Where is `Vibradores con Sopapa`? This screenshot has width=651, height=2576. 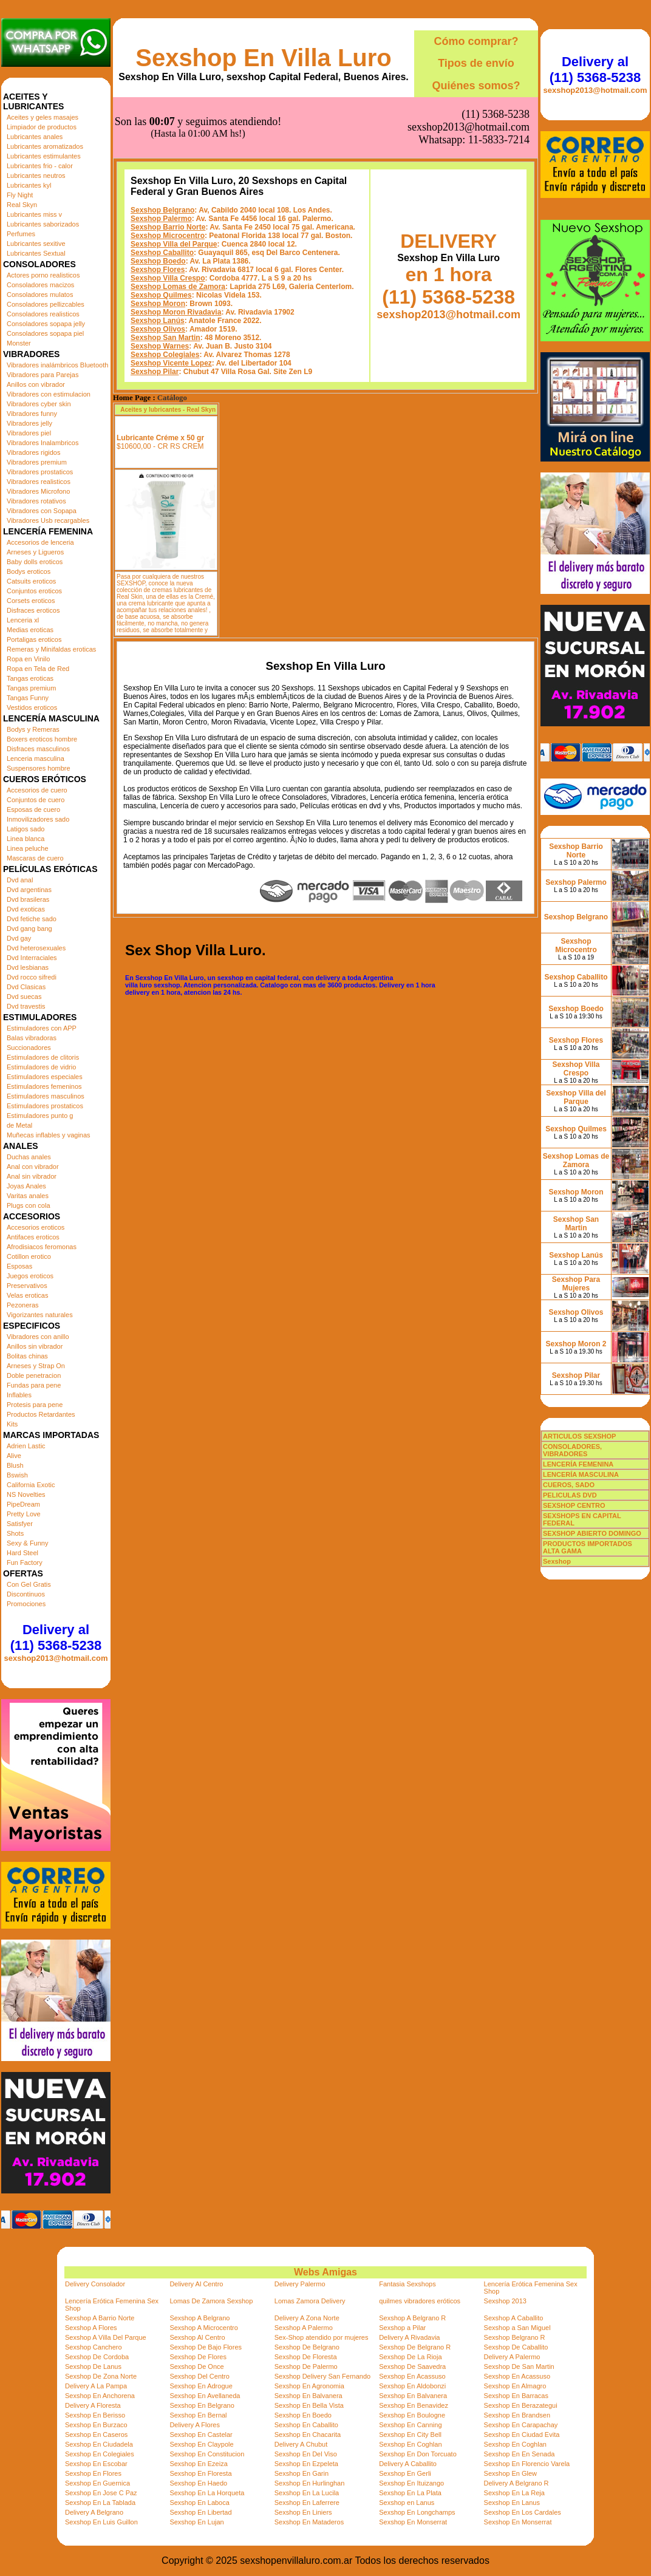 Vibradores con Sopapa is located at coordinates (42, 510).